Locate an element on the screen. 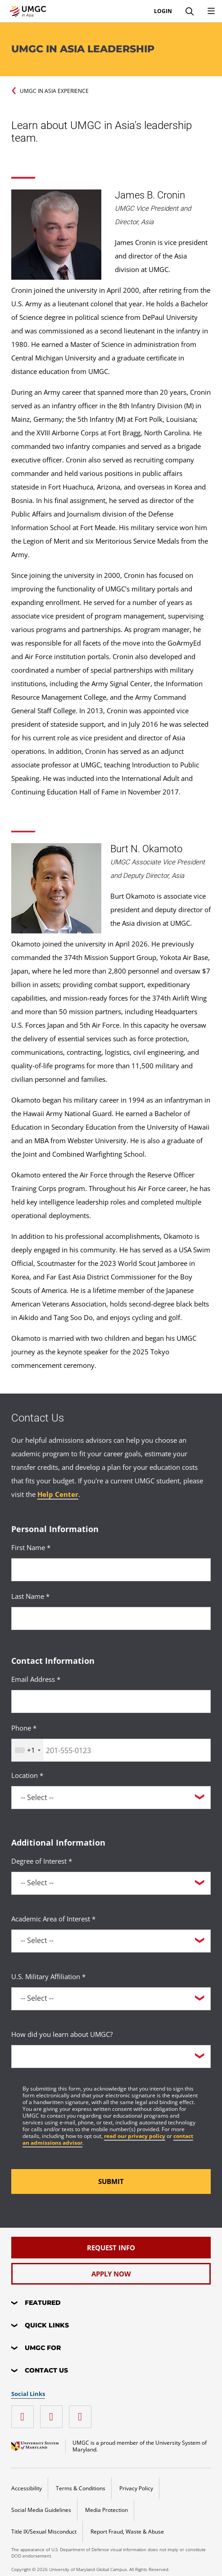  Accessibility is located at coordinates (26, 2488).